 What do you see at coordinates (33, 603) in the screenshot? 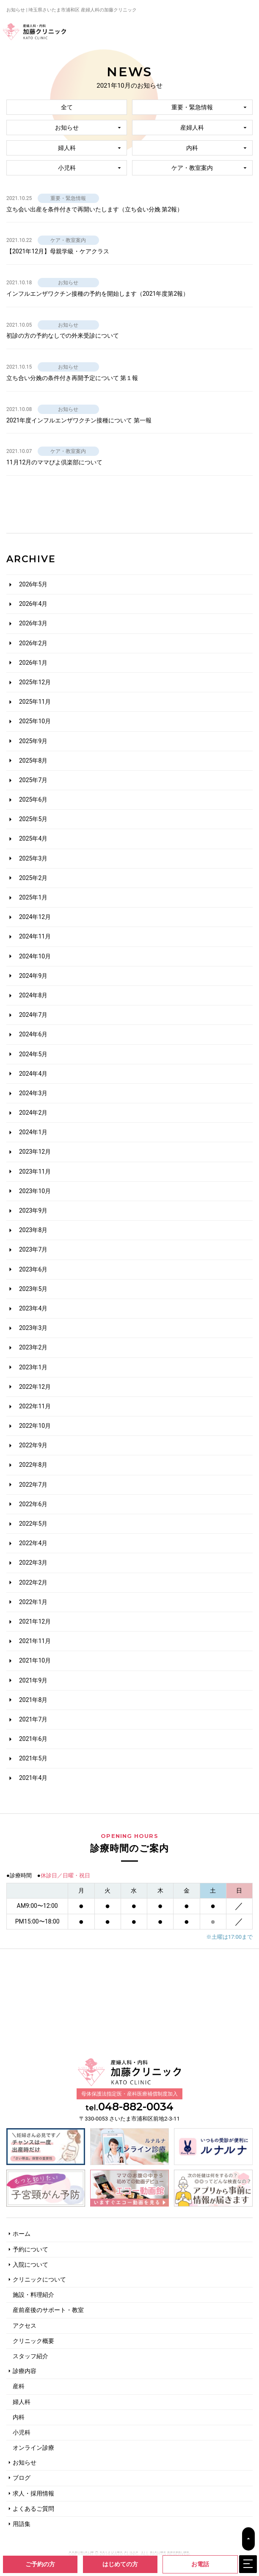
I see `2026年4月` at bounding box center [33, 603].